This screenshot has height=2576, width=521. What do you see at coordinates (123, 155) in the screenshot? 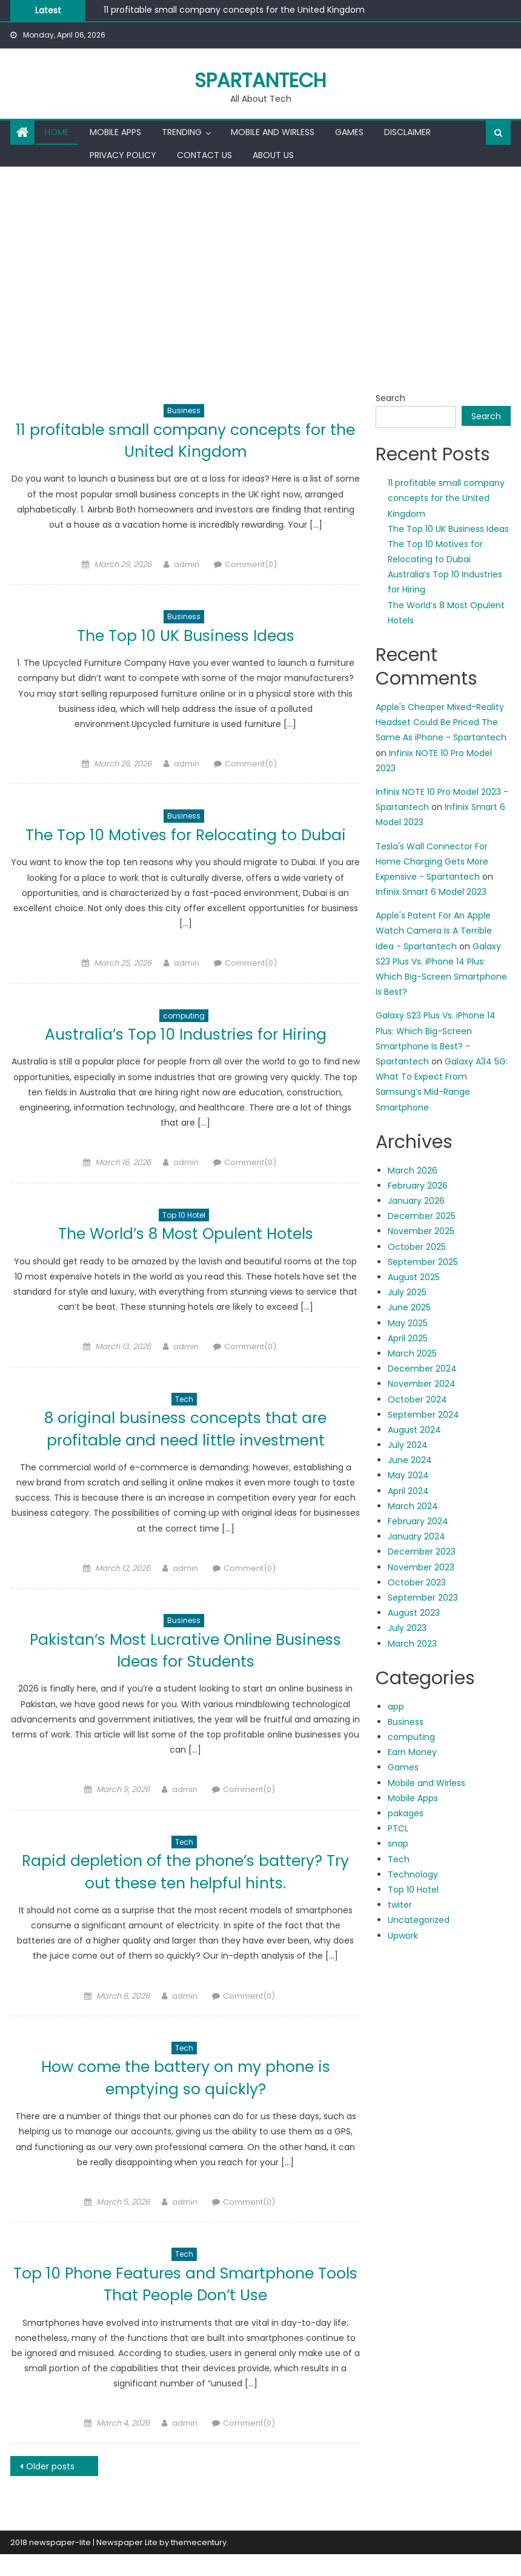
I see `Privacy Policy` at bounding box center [123, 155].